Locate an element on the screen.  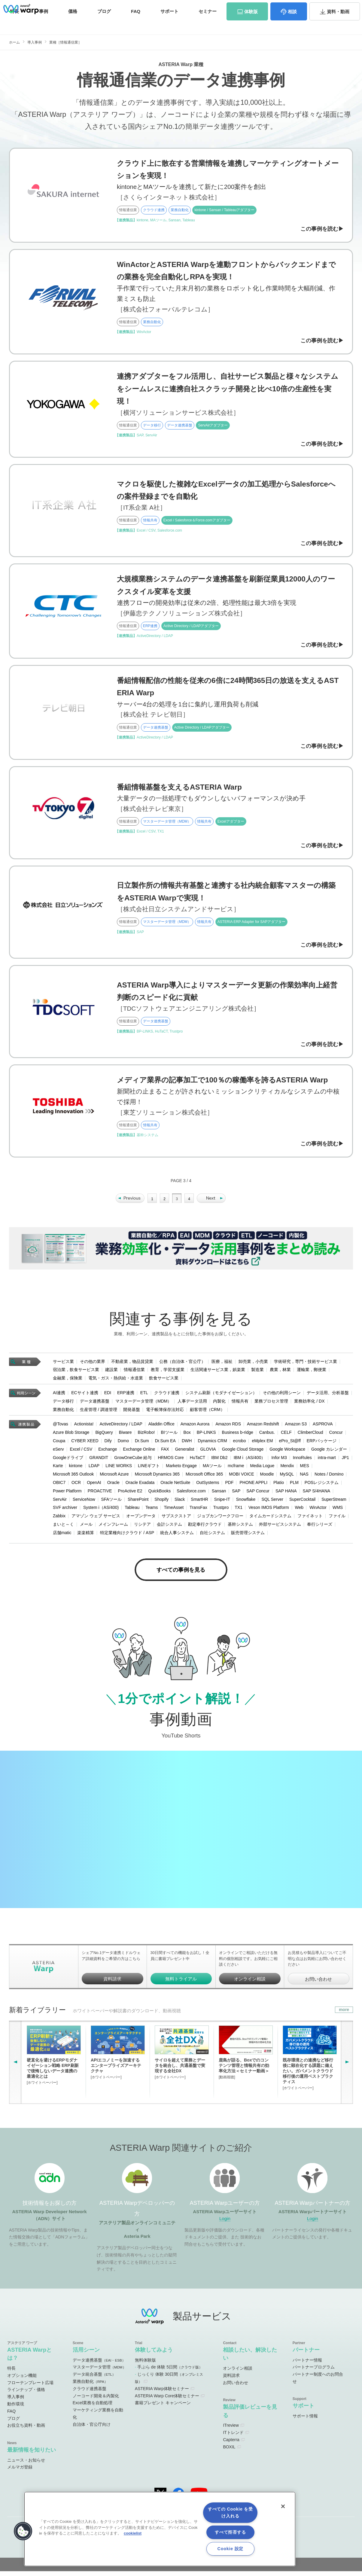
@Tovas is located at coordinates (60, 1427).